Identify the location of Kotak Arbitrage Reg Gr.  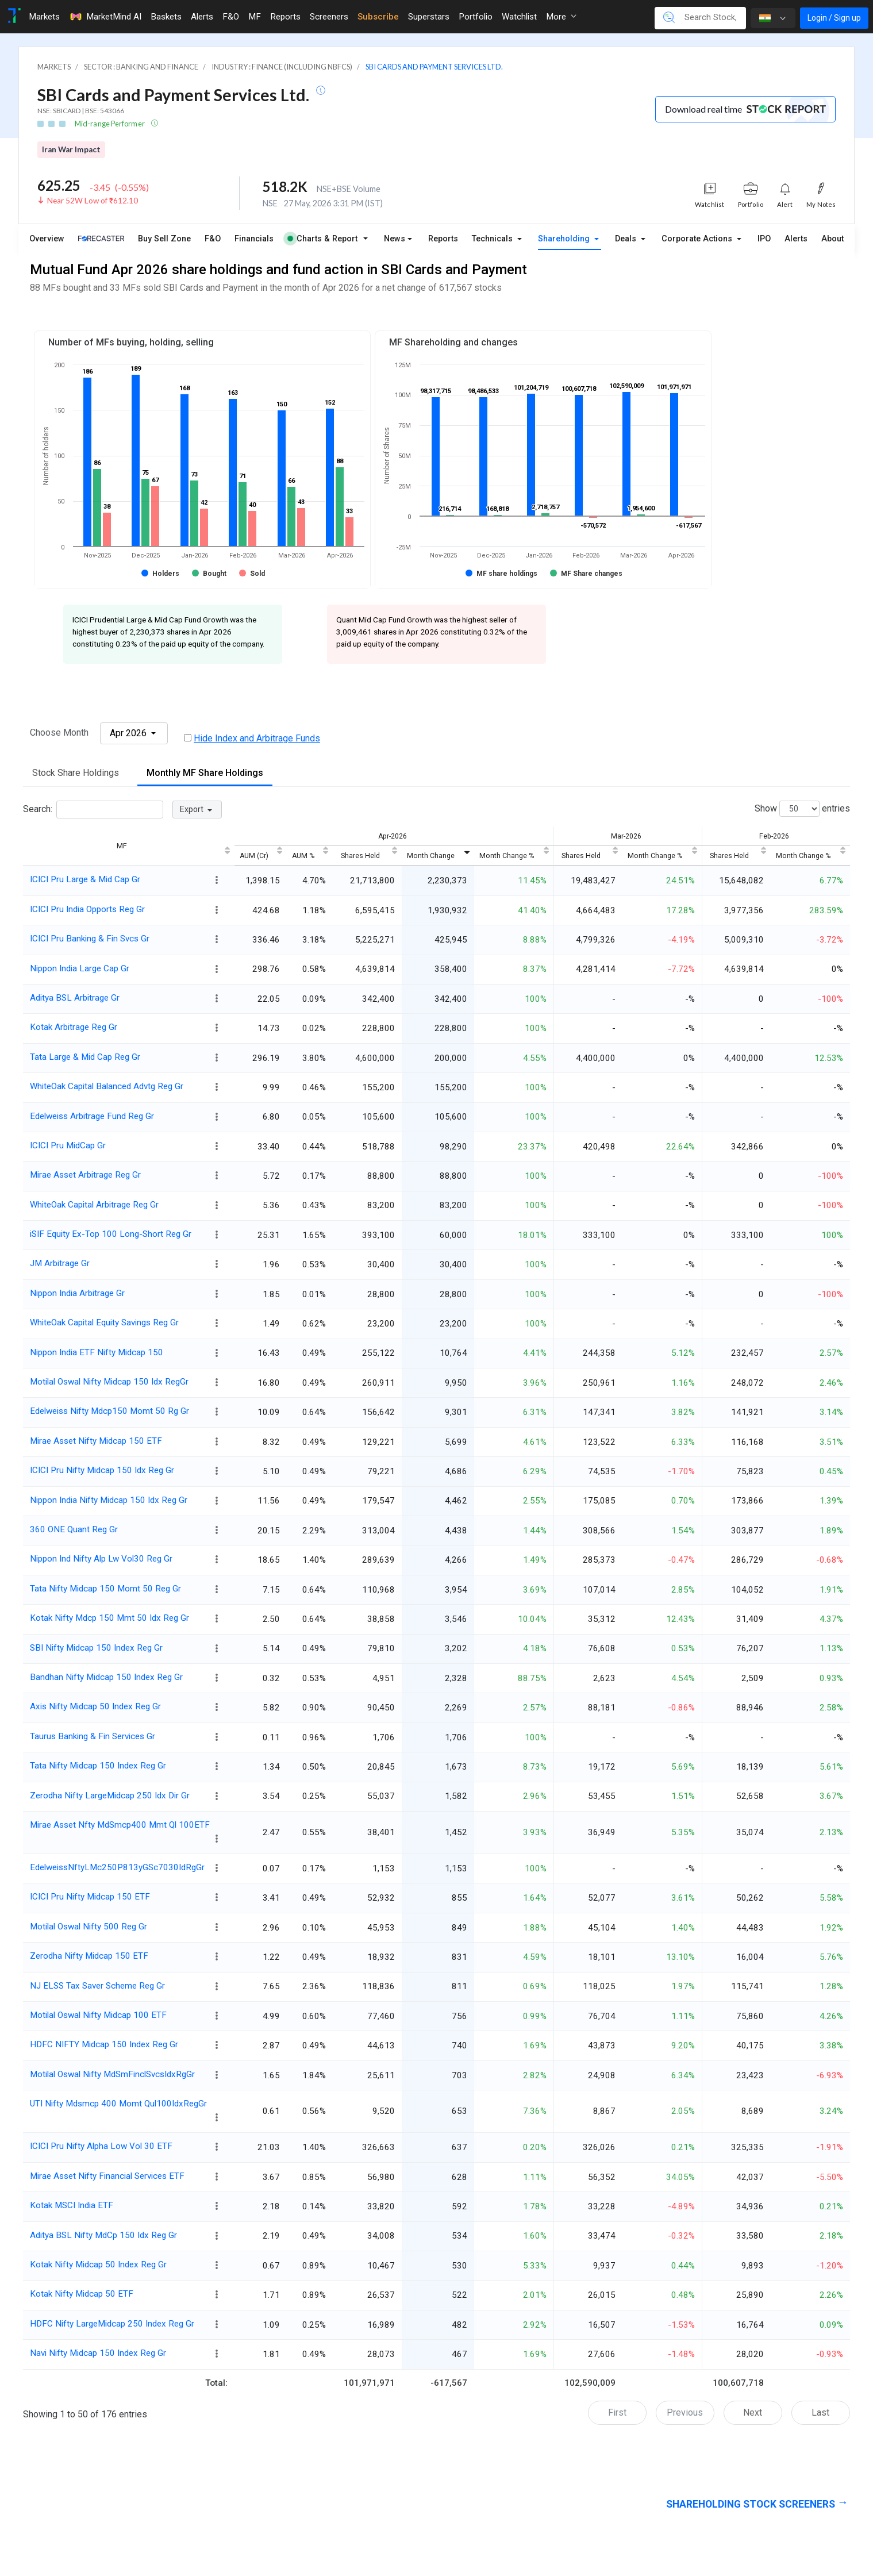
(73, 1027).